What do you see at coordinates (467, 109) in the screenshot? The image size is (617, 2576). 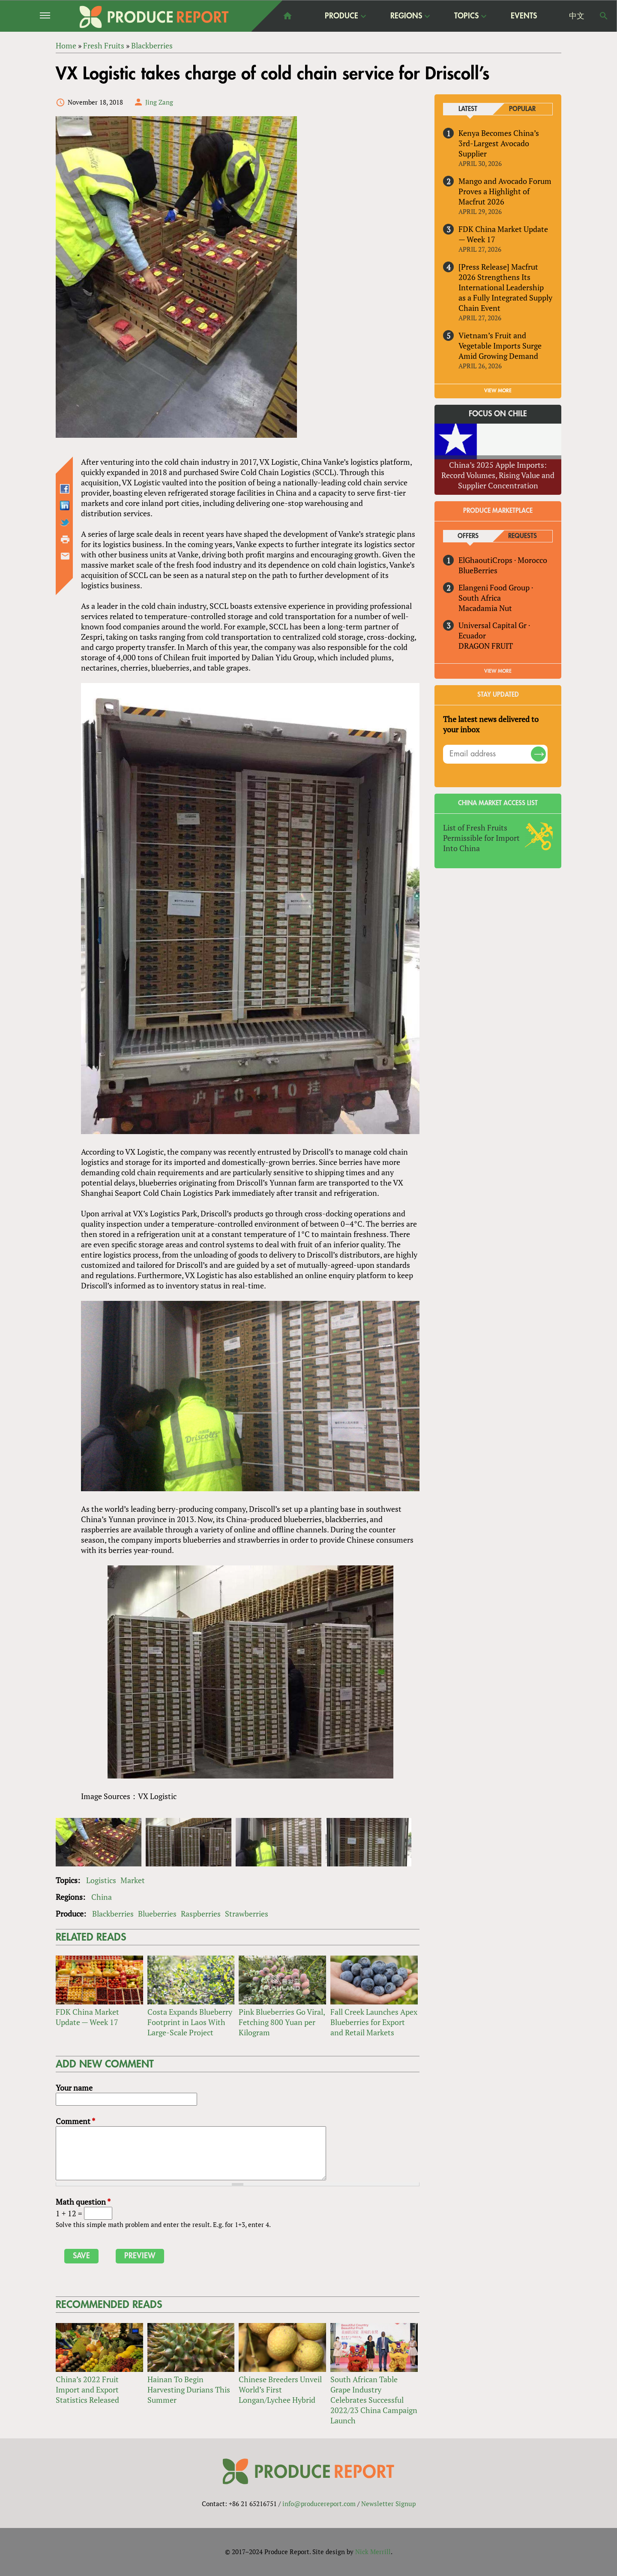 I see `Latest` at bounding box center [467, 109].